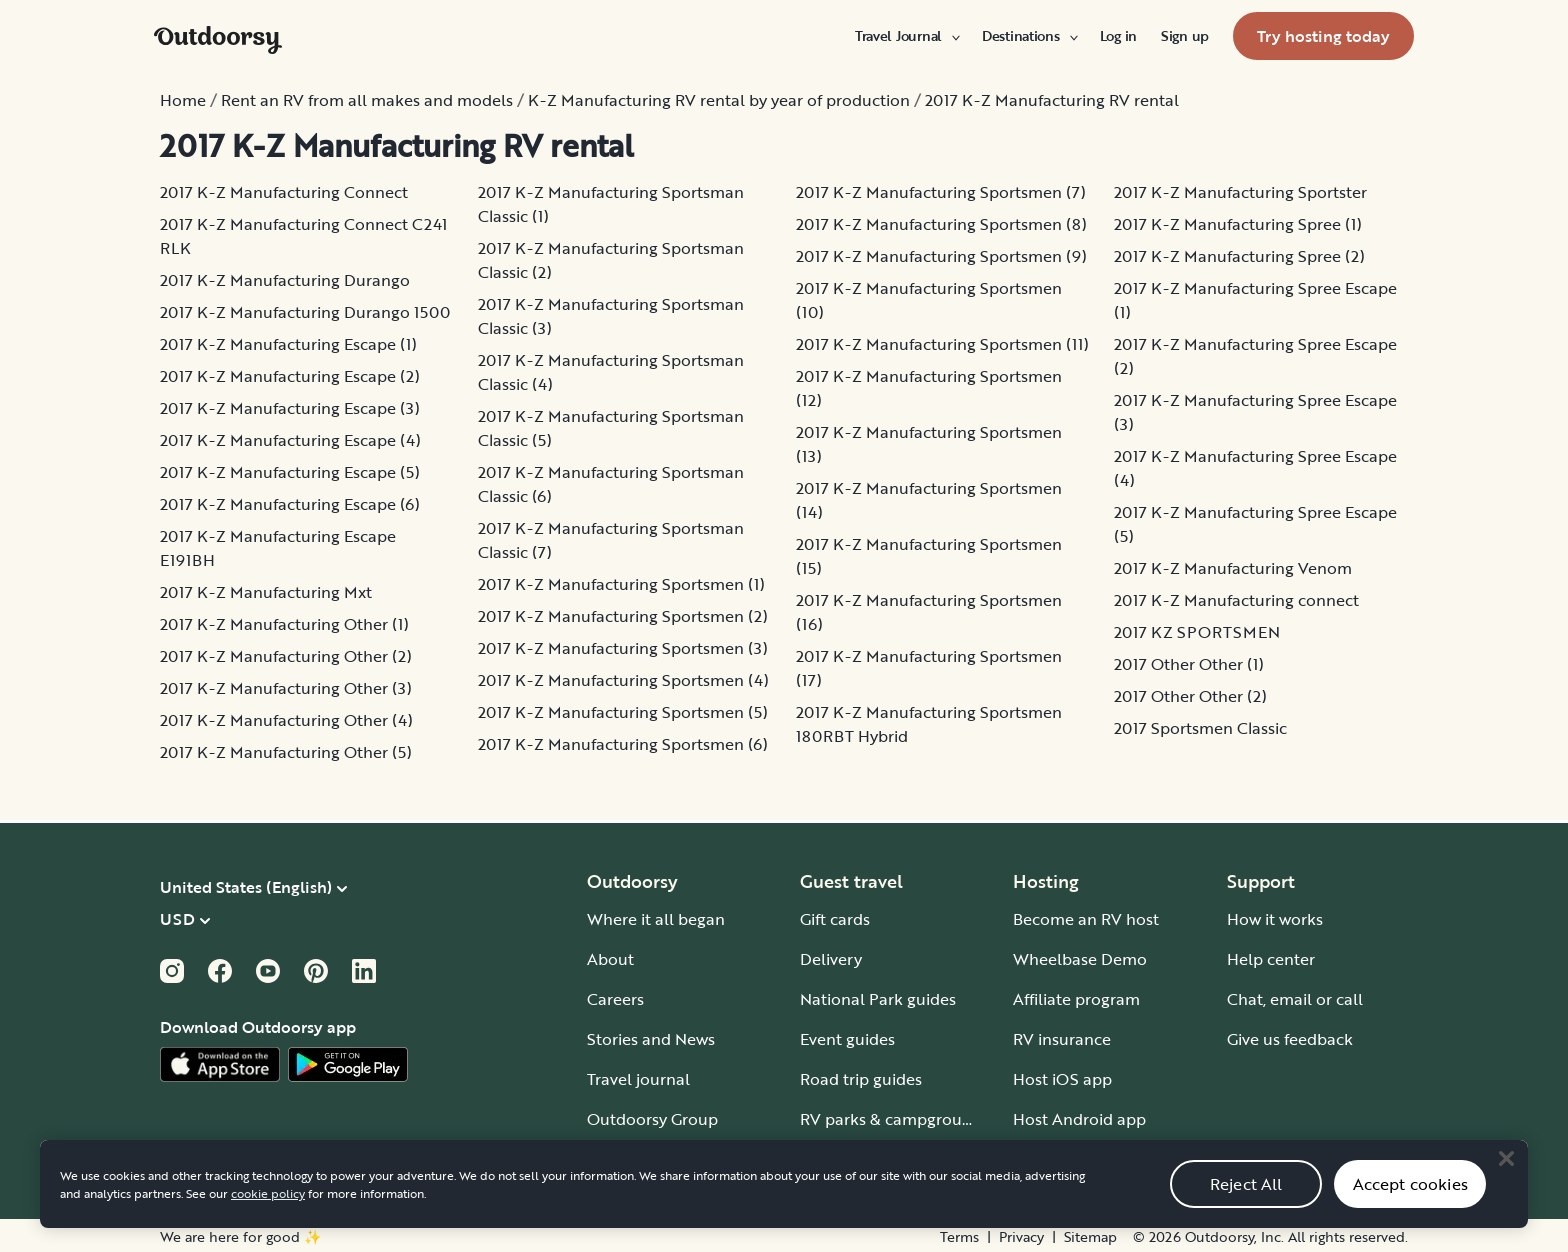 This screenshot has width=1568, height=1252. I want to click on 2017 K-Z Manufacturing Spree Escape (1), so click(1255, 300).